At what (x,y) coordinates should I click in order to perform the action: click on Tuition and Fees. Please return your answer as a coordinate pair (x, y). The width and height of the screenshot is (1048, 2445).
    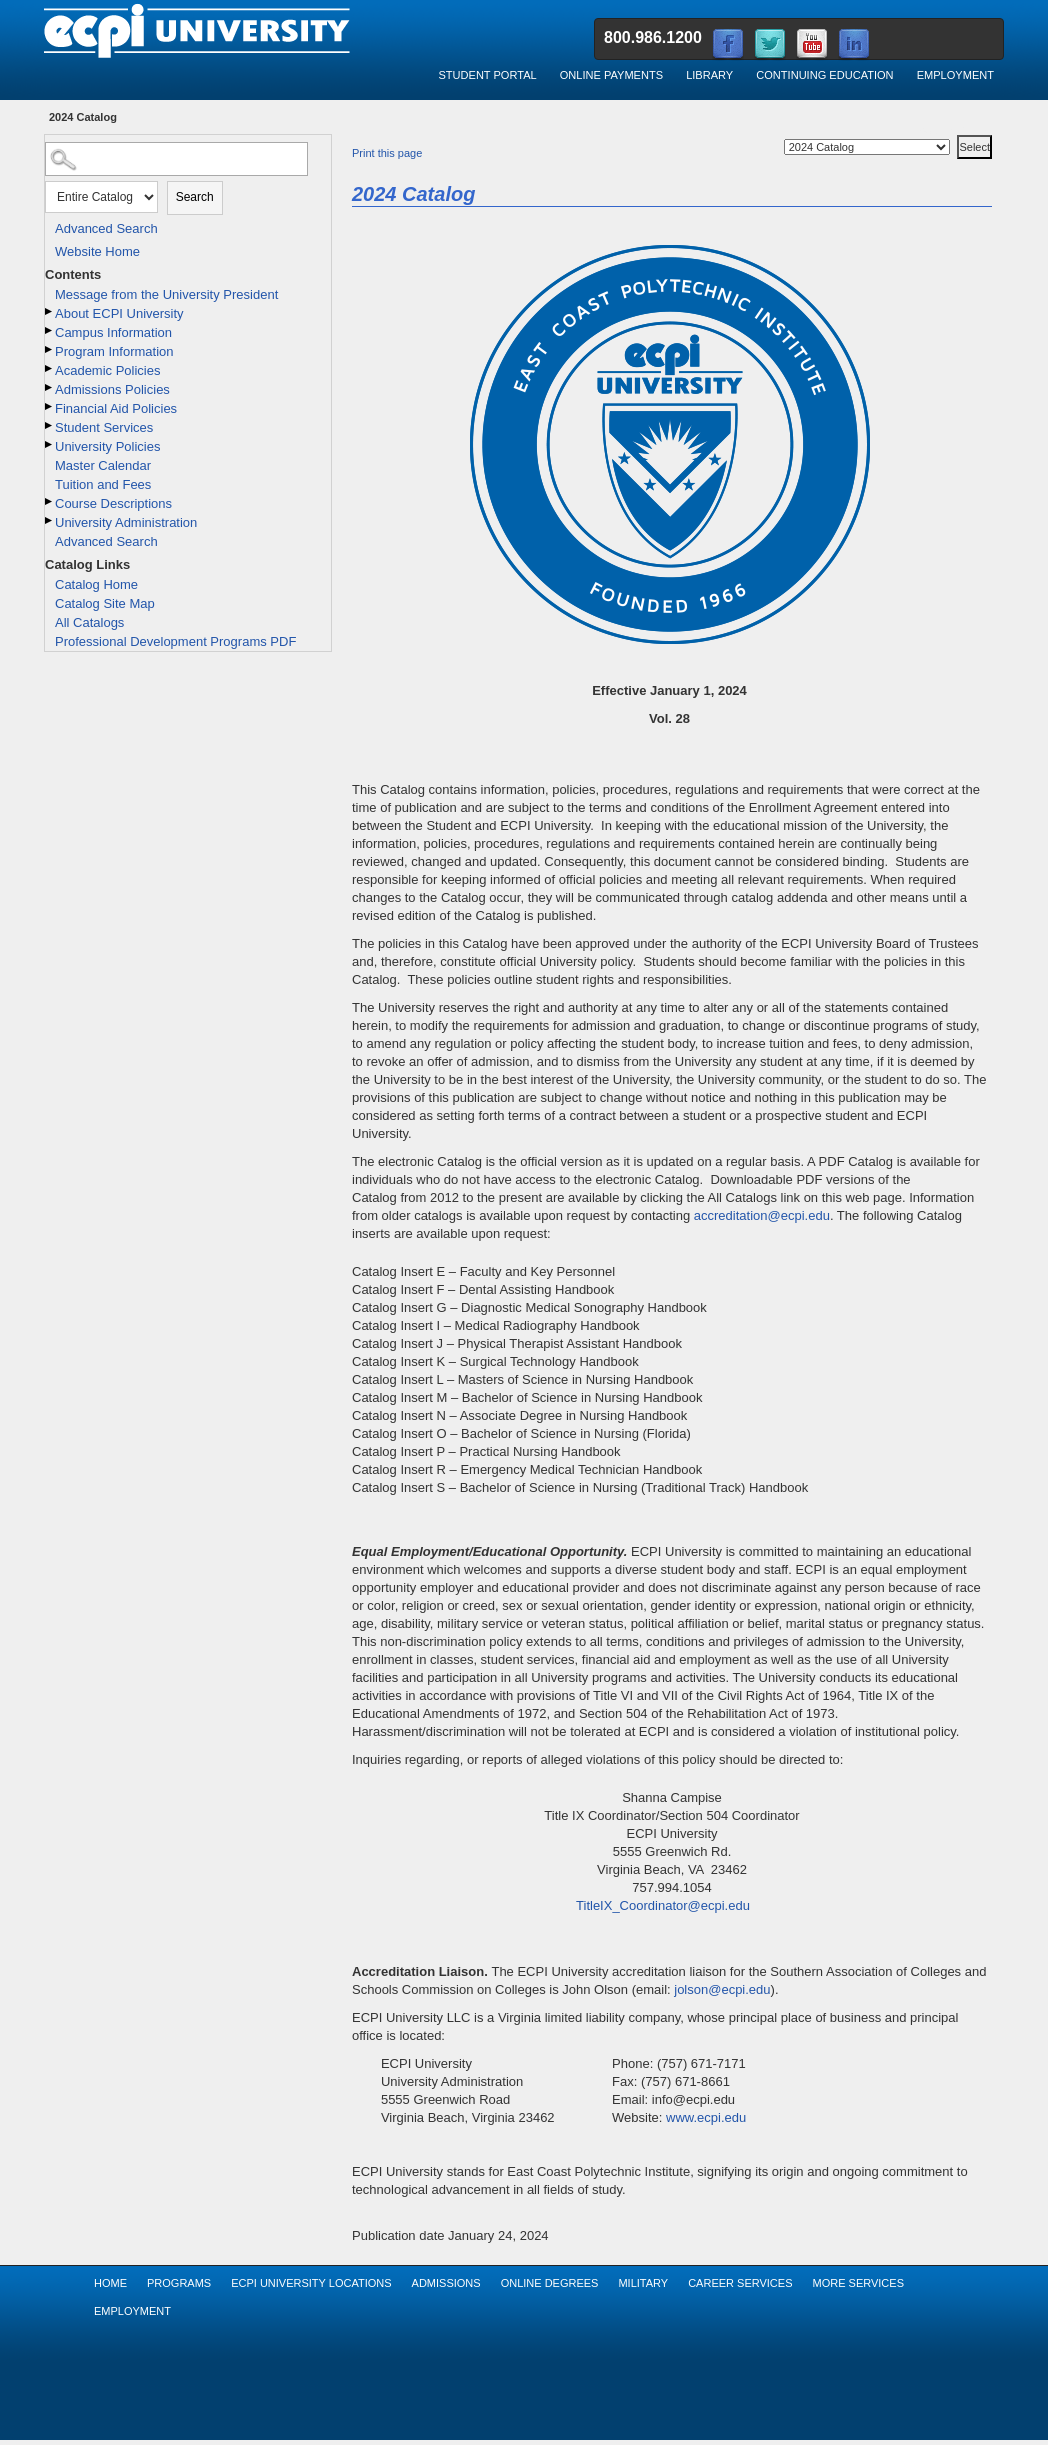
    Looking at the image, I should click on (103, 484).